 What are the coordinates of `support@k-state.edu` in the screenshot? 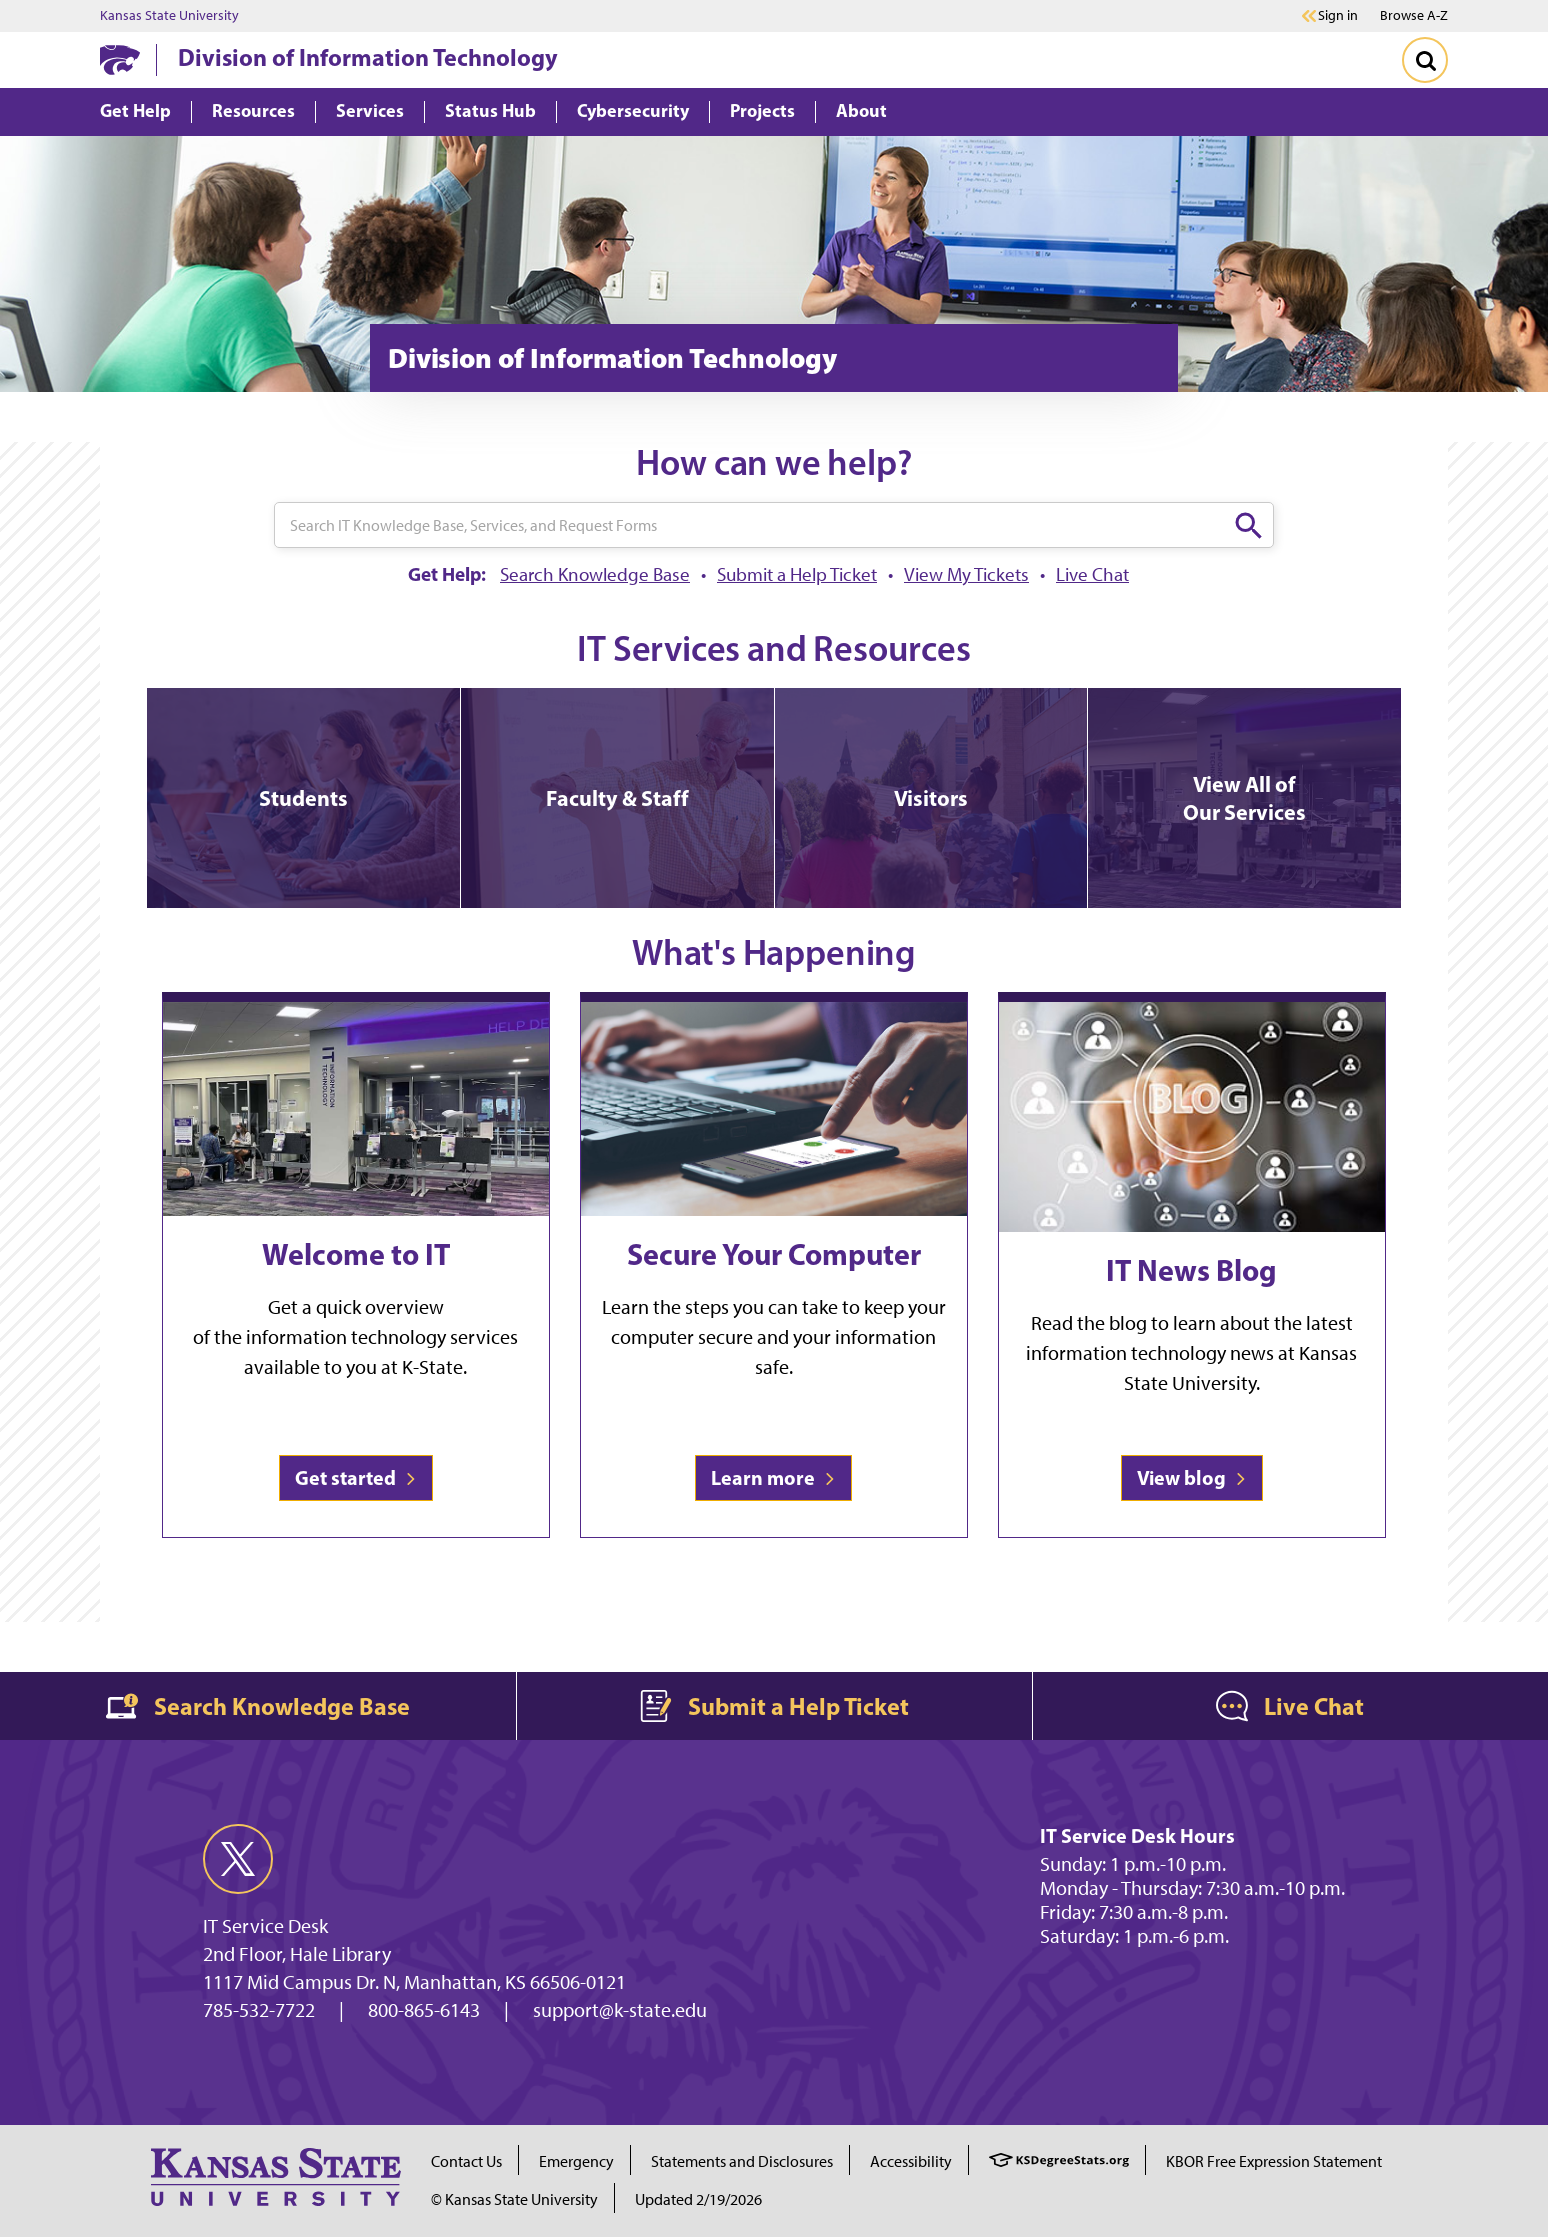 It's located at (620, 2010).